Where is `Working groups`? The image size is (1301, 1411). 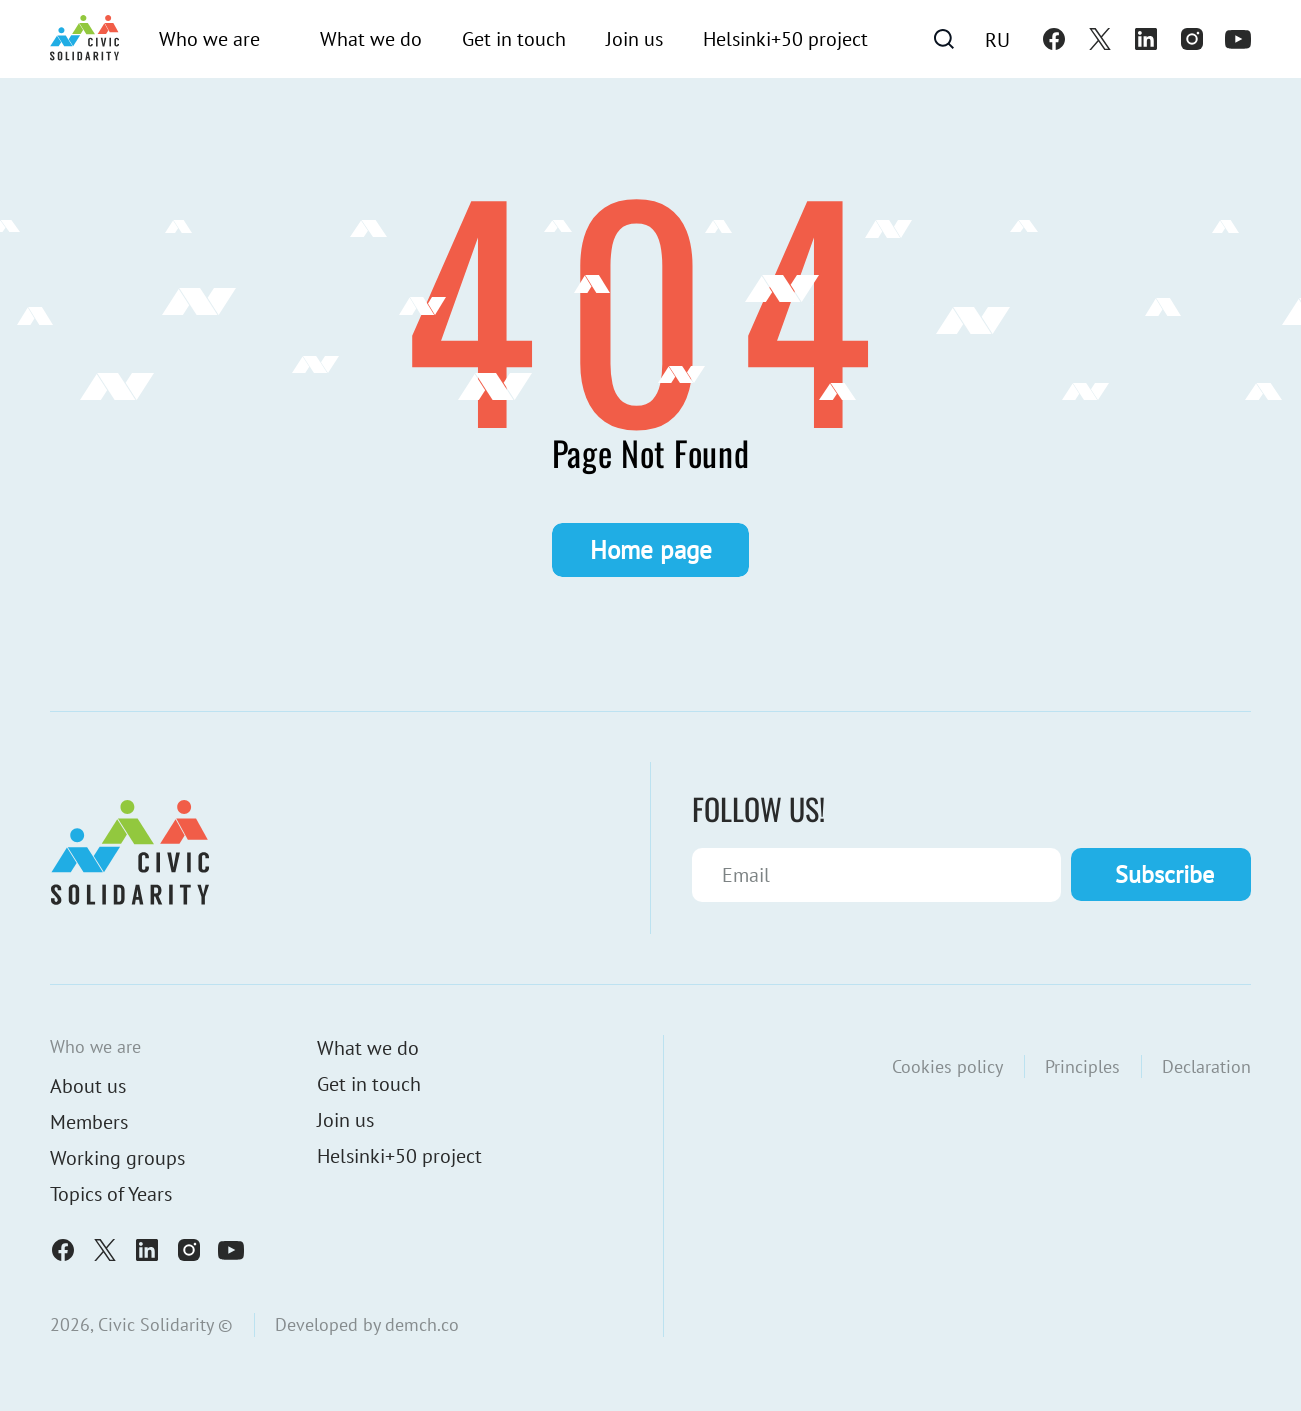
Working groups is located at coordinates (117, 1158).